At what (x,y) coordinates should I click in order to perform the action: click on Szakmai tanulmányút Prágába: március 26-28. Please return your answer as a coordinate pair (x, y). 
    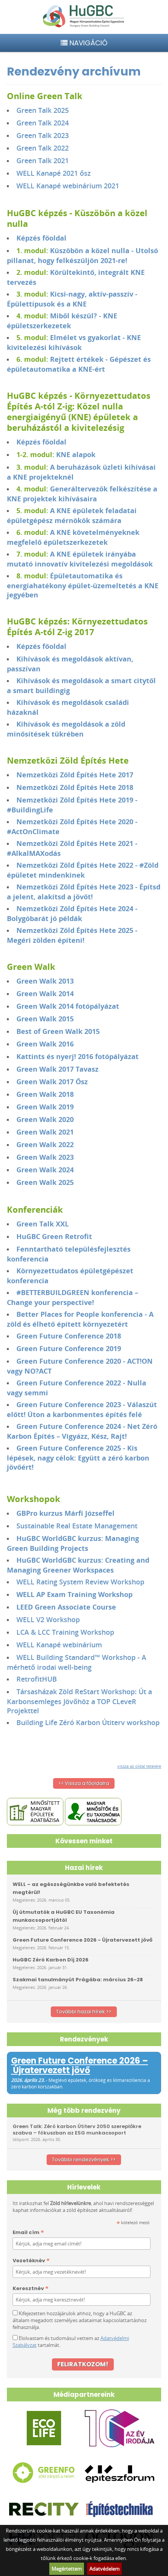
    Looking at the image, I should click on (78, 1979).